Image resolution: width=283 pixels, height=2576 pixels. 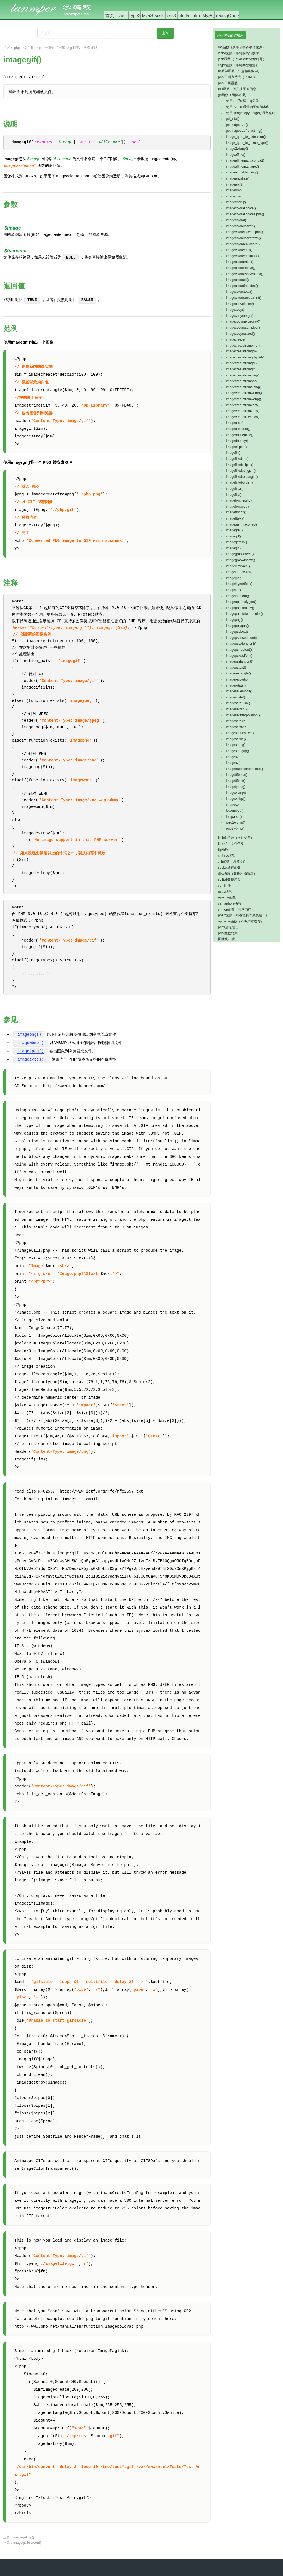 I want to click on image_type_to_mime_type(), so click(x=247, y=143).